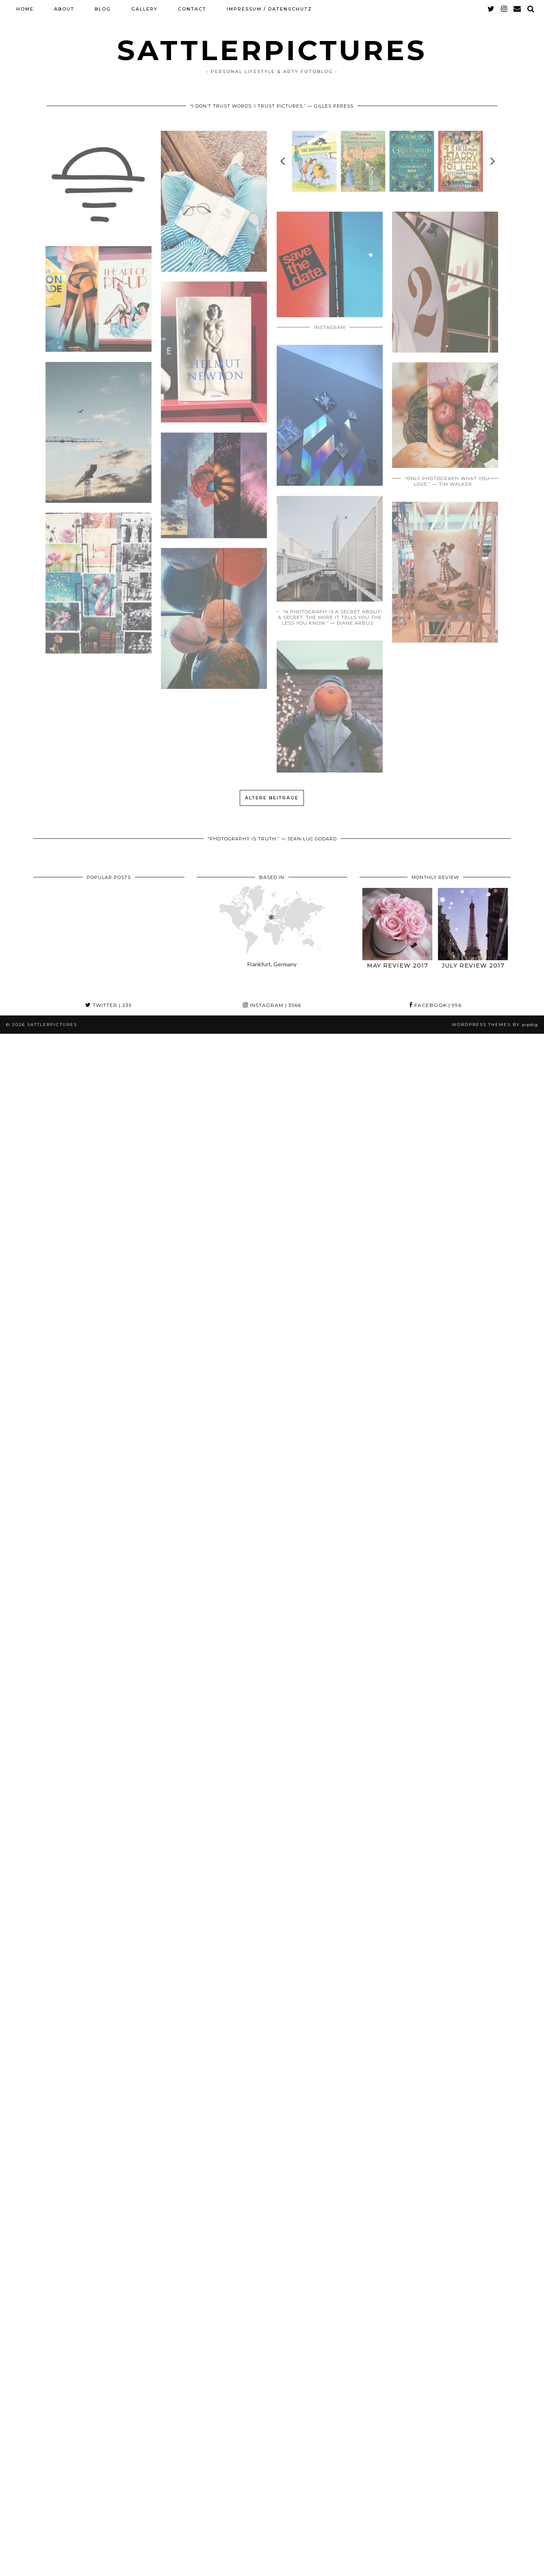 The image size is (544, 2576). What do you see at coordinates (283, 161) in the screenshot?
I see `[previous]` at bounding box center [283, 161].